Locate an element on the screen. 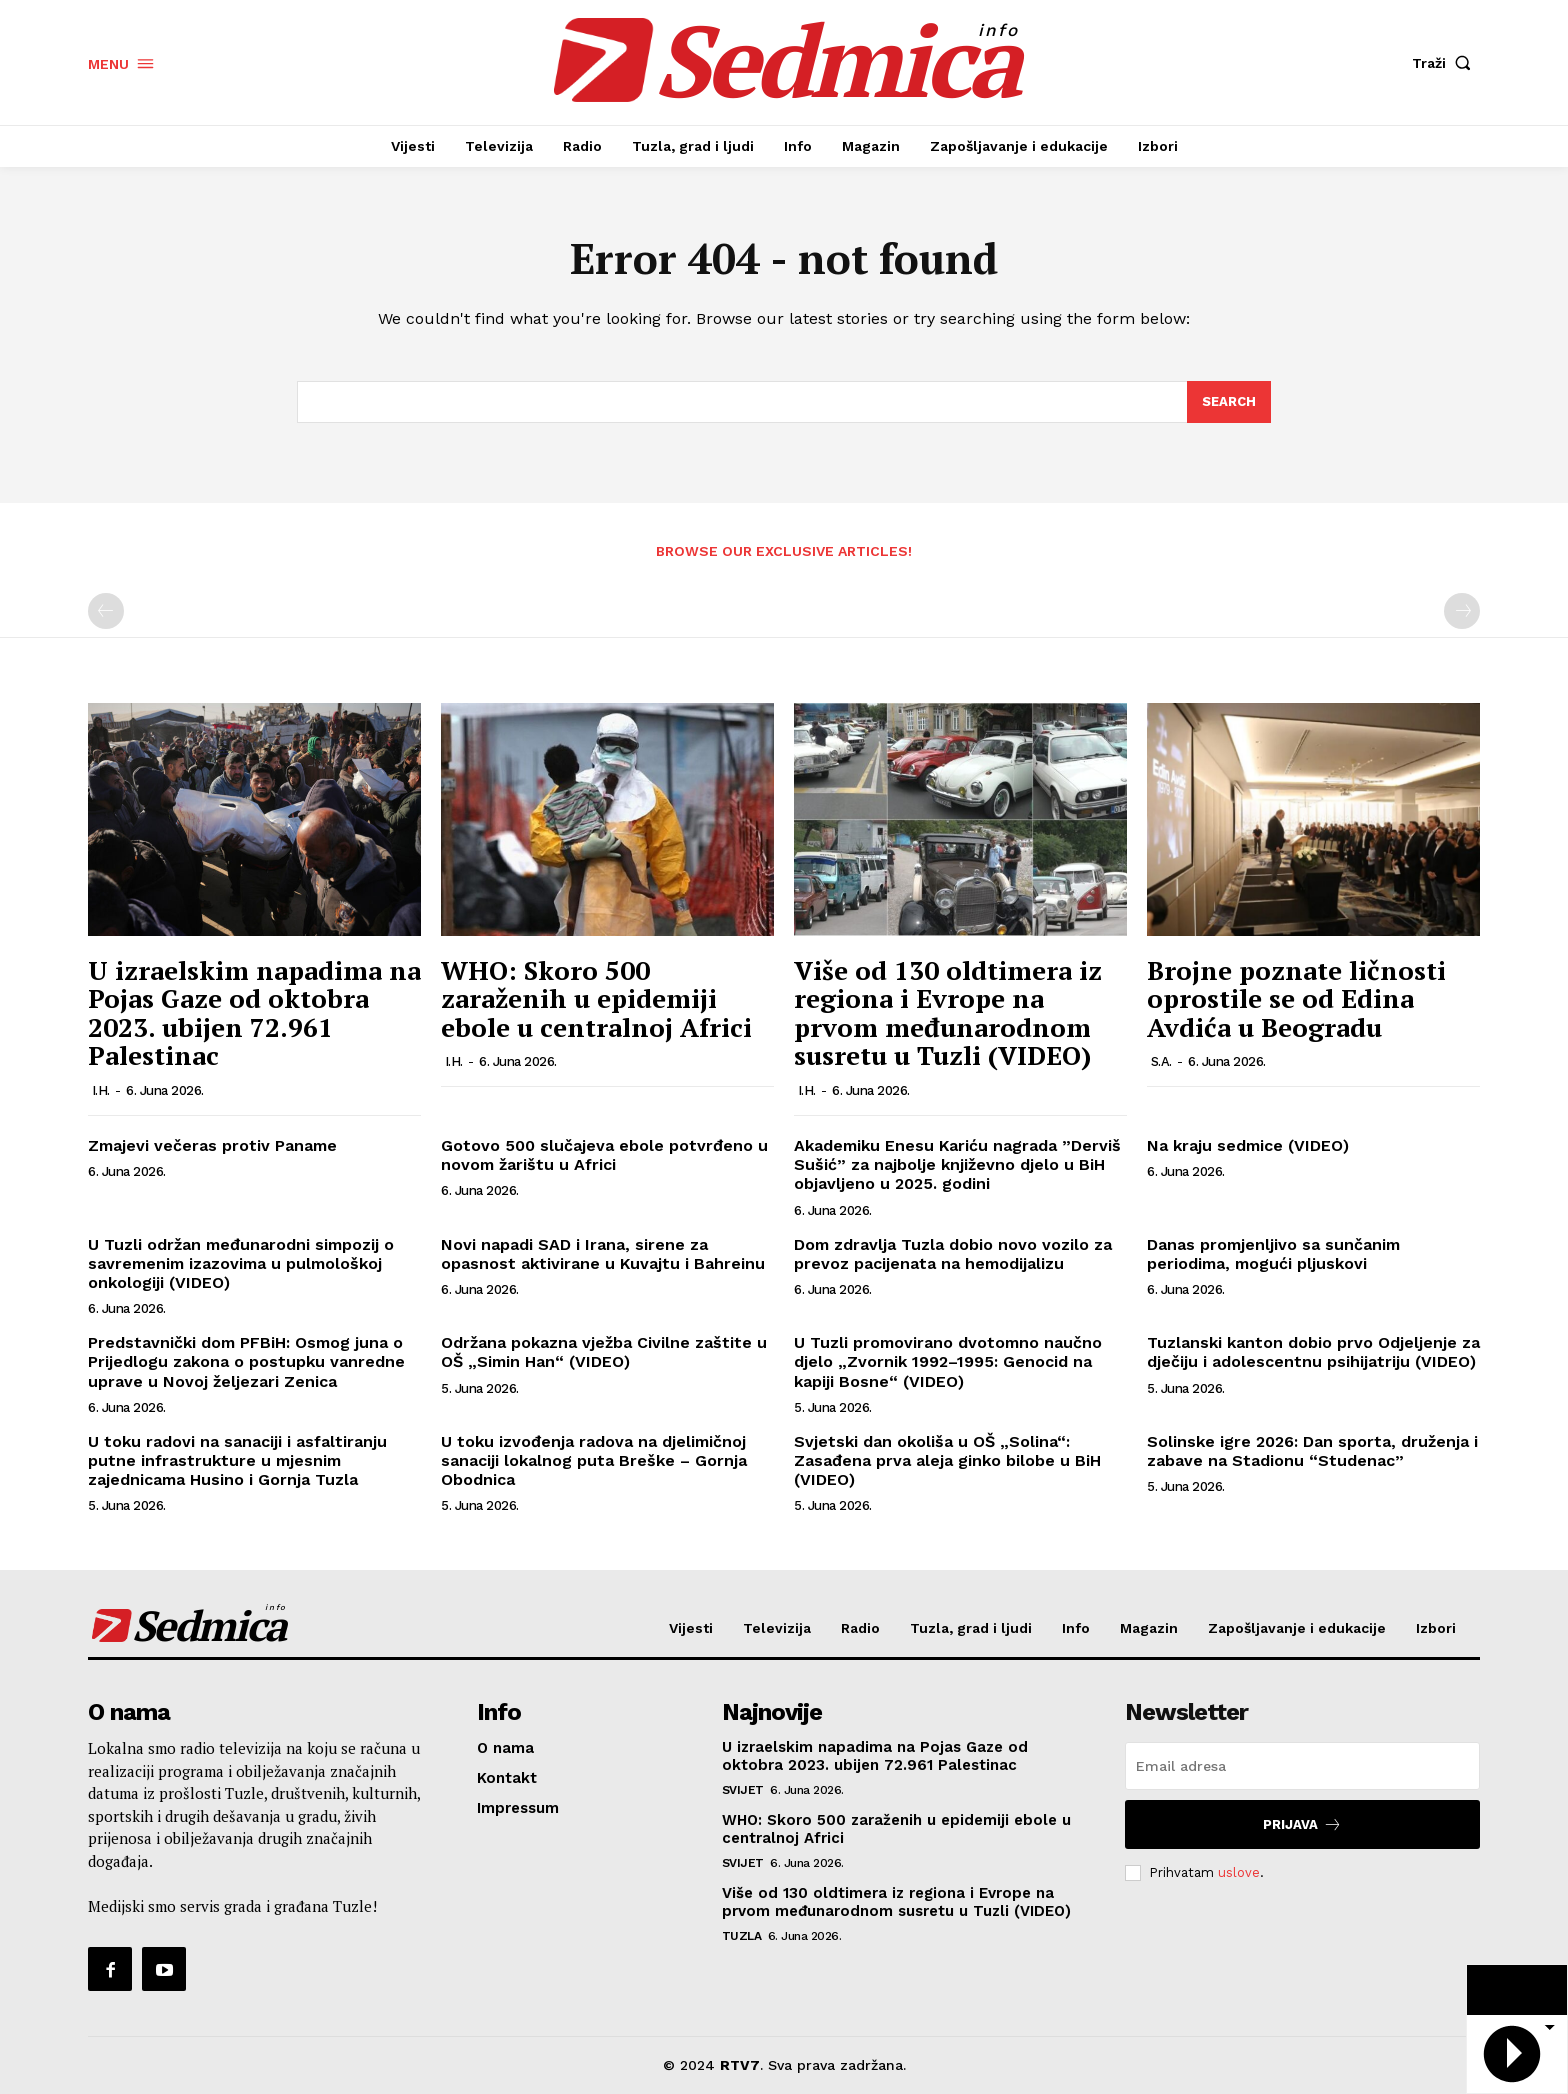  Novi napadi SAD i Irana, sirene za opasnost aktivirane u Kuvajtu i Bahreinu is located at coordinates (603, 1254).